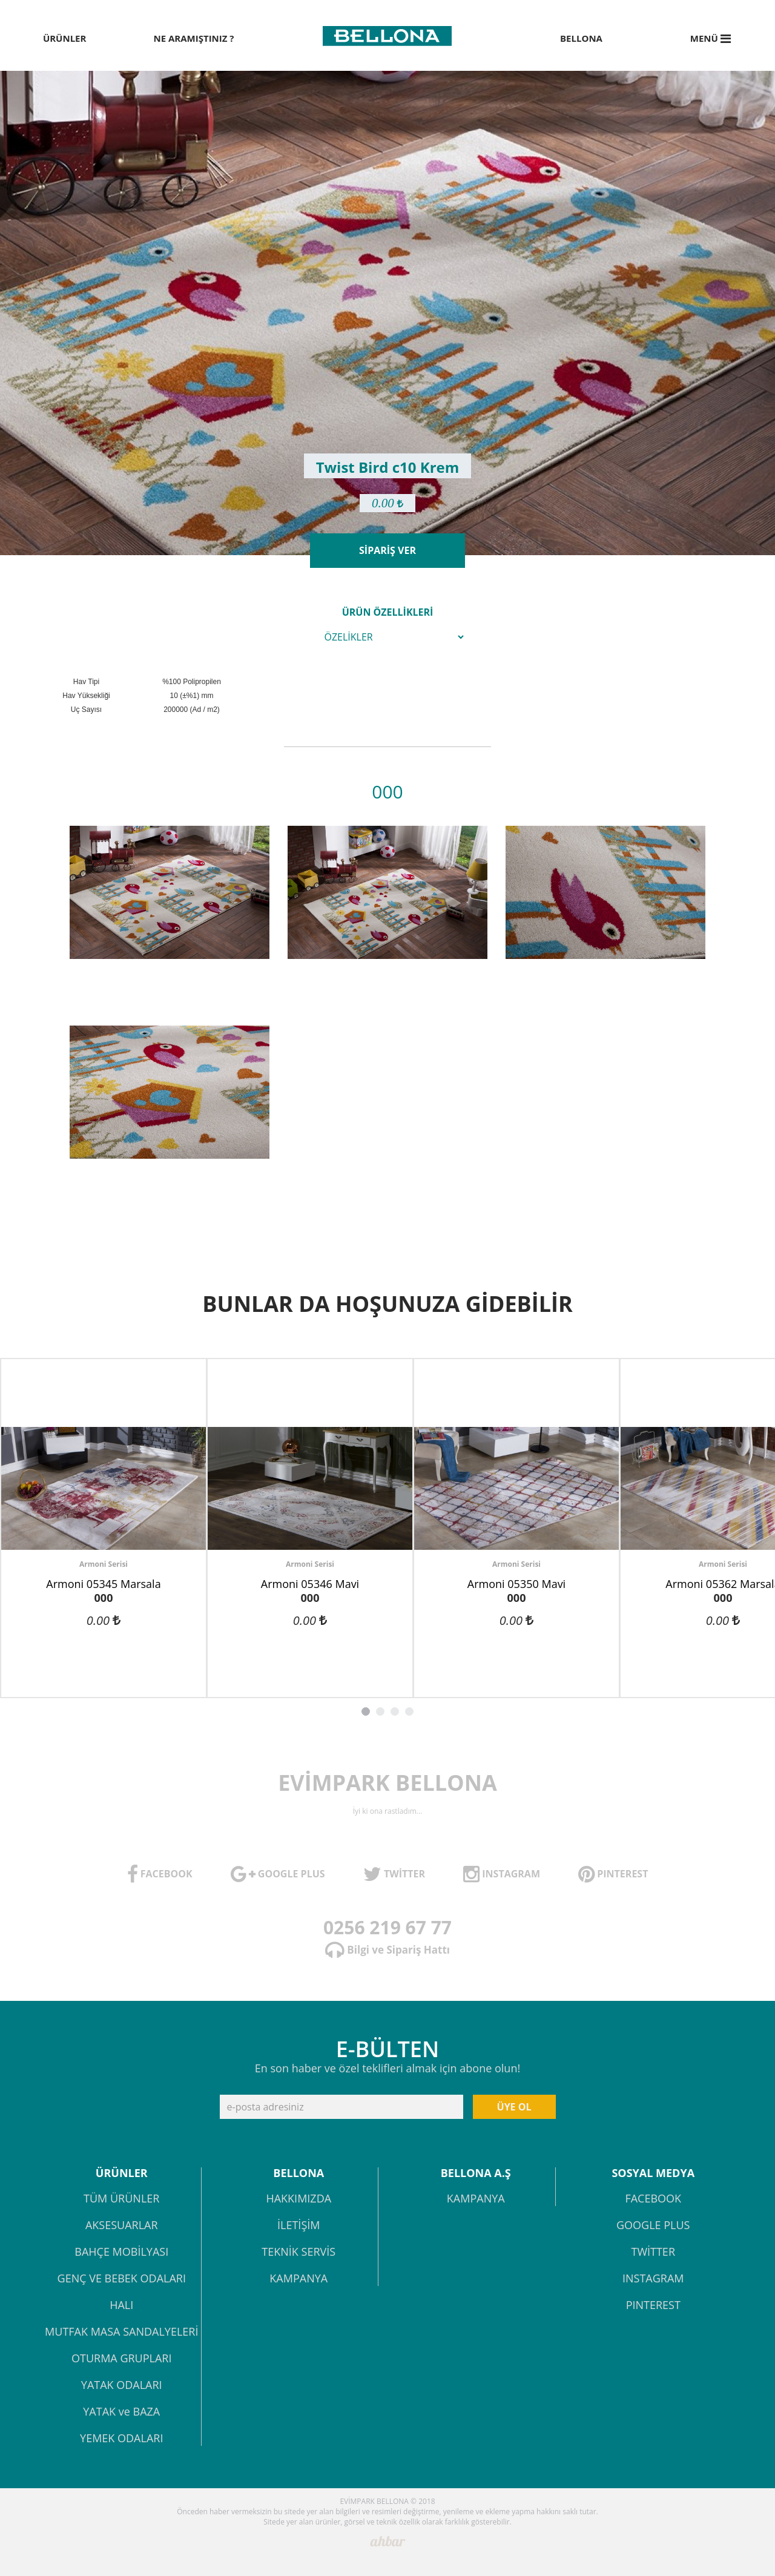 The width and height of the screenshot is (775, 2576). Describe the element at coordinates (387, 550) in the screenshot. I see `SİPARİŞ VER [button]` at that location.